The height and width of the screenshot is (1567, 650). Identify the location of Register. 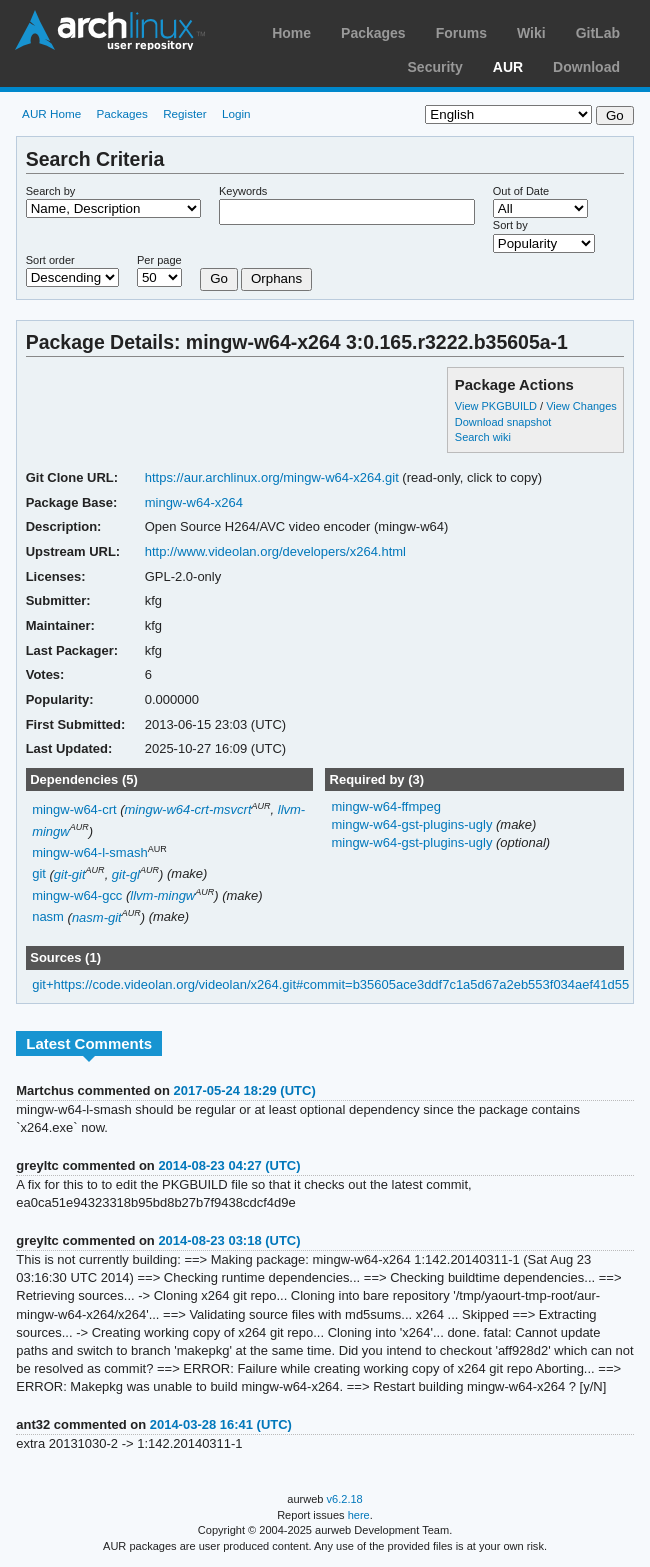
(185, 113).